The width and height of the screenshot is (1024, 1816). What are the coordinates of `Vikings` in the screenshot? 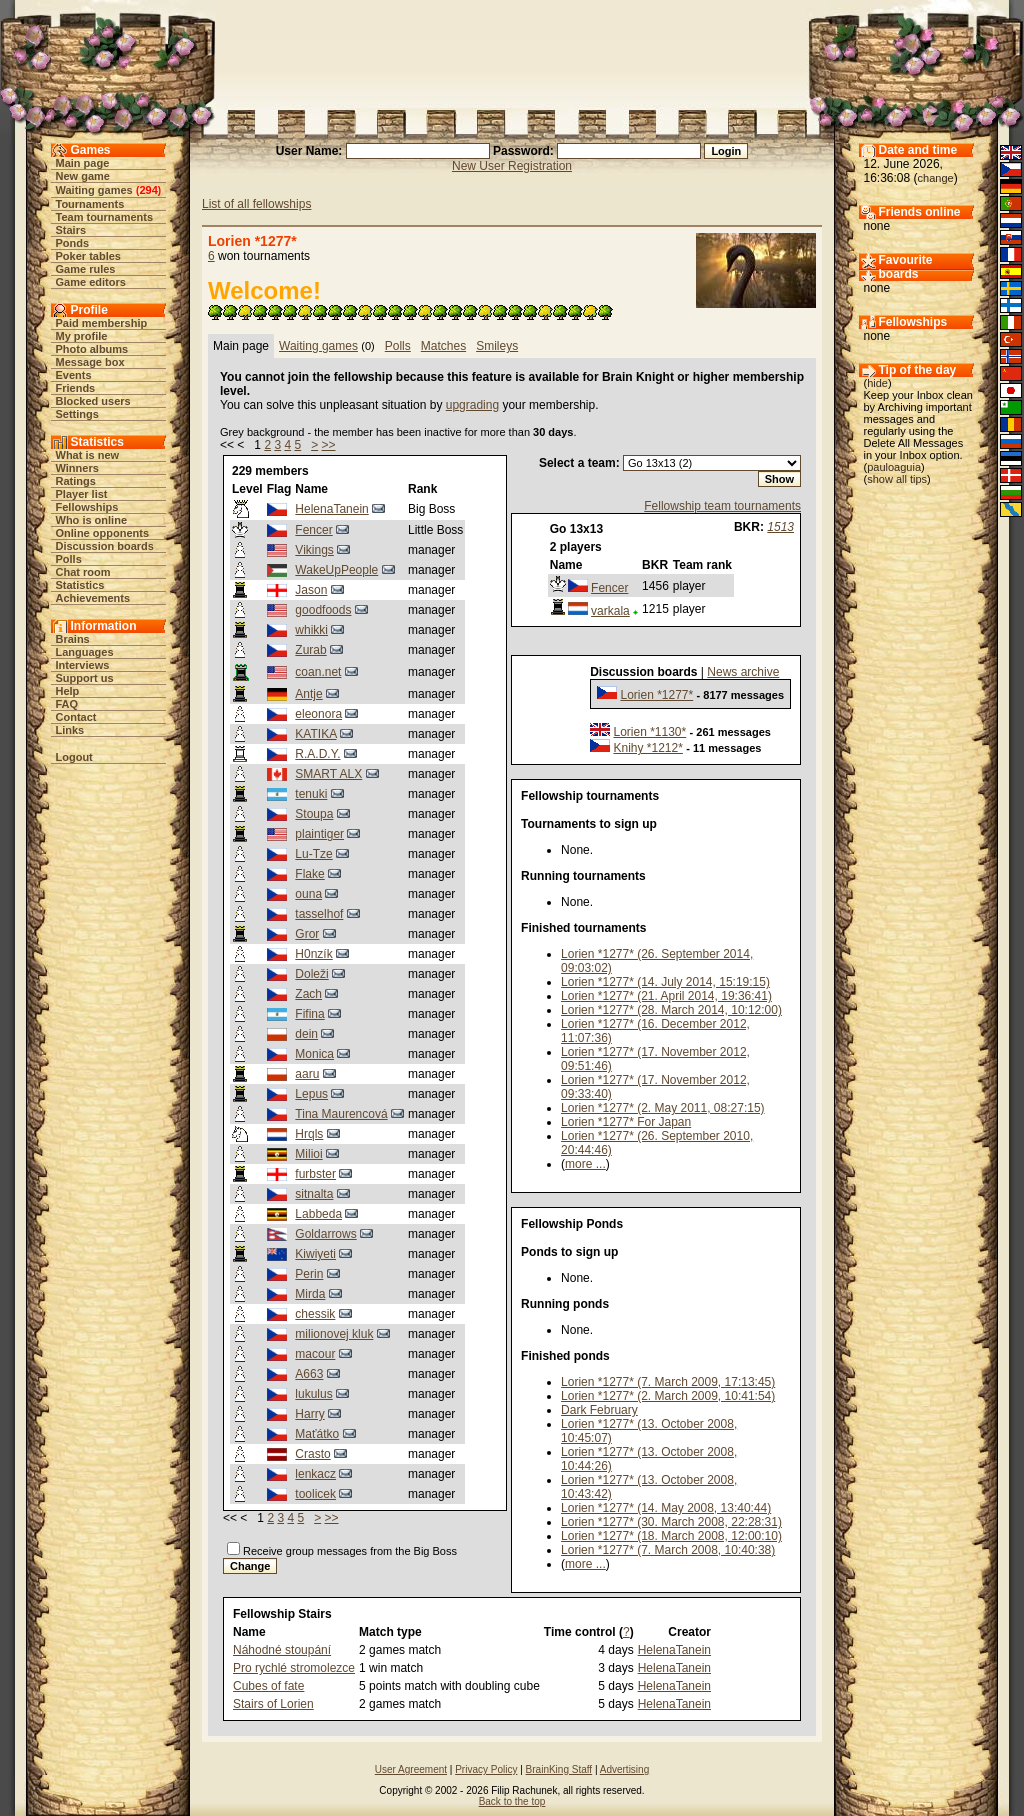 It's located at (314, 550).